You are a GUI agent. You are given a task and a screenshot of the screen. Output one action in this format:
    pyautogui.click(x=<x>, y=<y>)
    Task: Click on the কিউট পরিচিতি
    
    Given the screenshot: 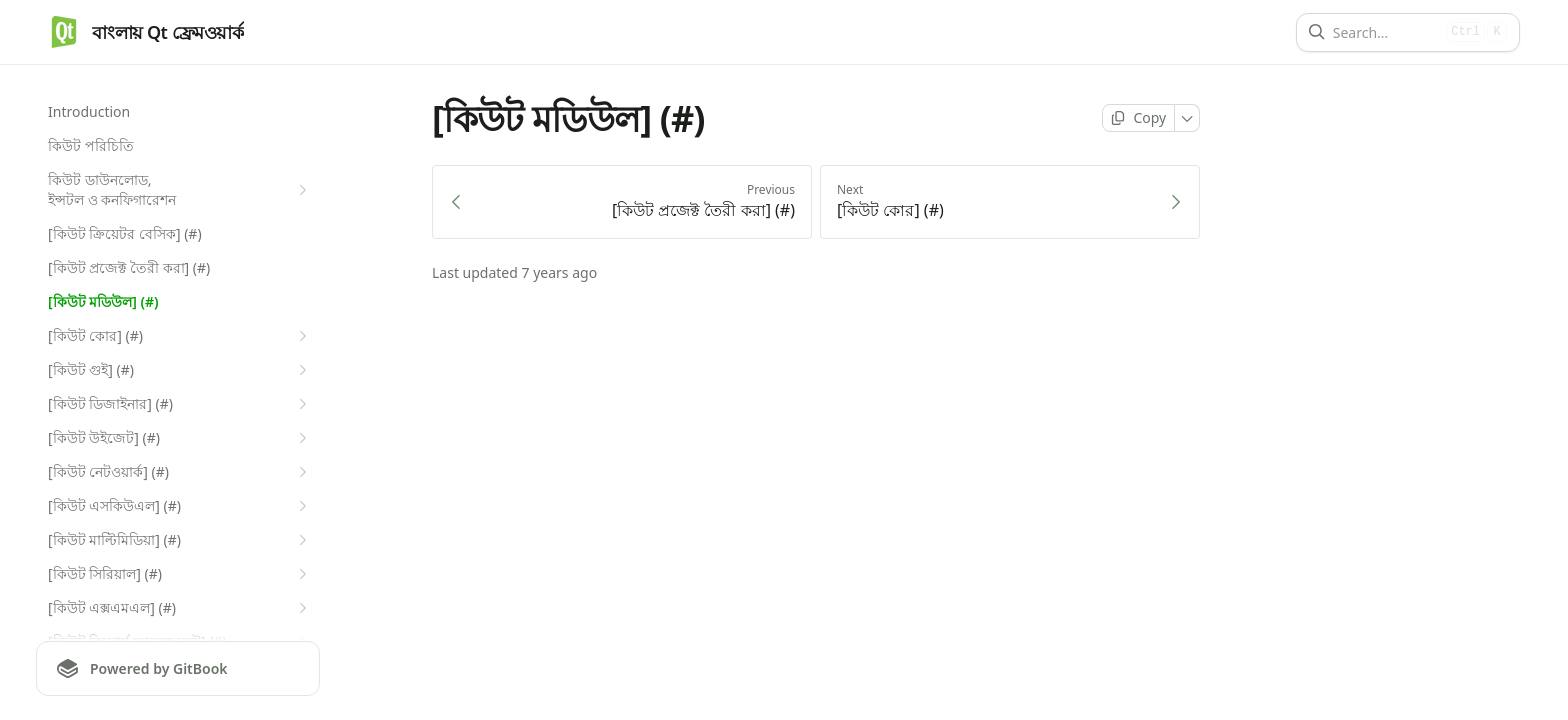 What is the action you would take?
    pyautogui.click(x=91, y=145)
    